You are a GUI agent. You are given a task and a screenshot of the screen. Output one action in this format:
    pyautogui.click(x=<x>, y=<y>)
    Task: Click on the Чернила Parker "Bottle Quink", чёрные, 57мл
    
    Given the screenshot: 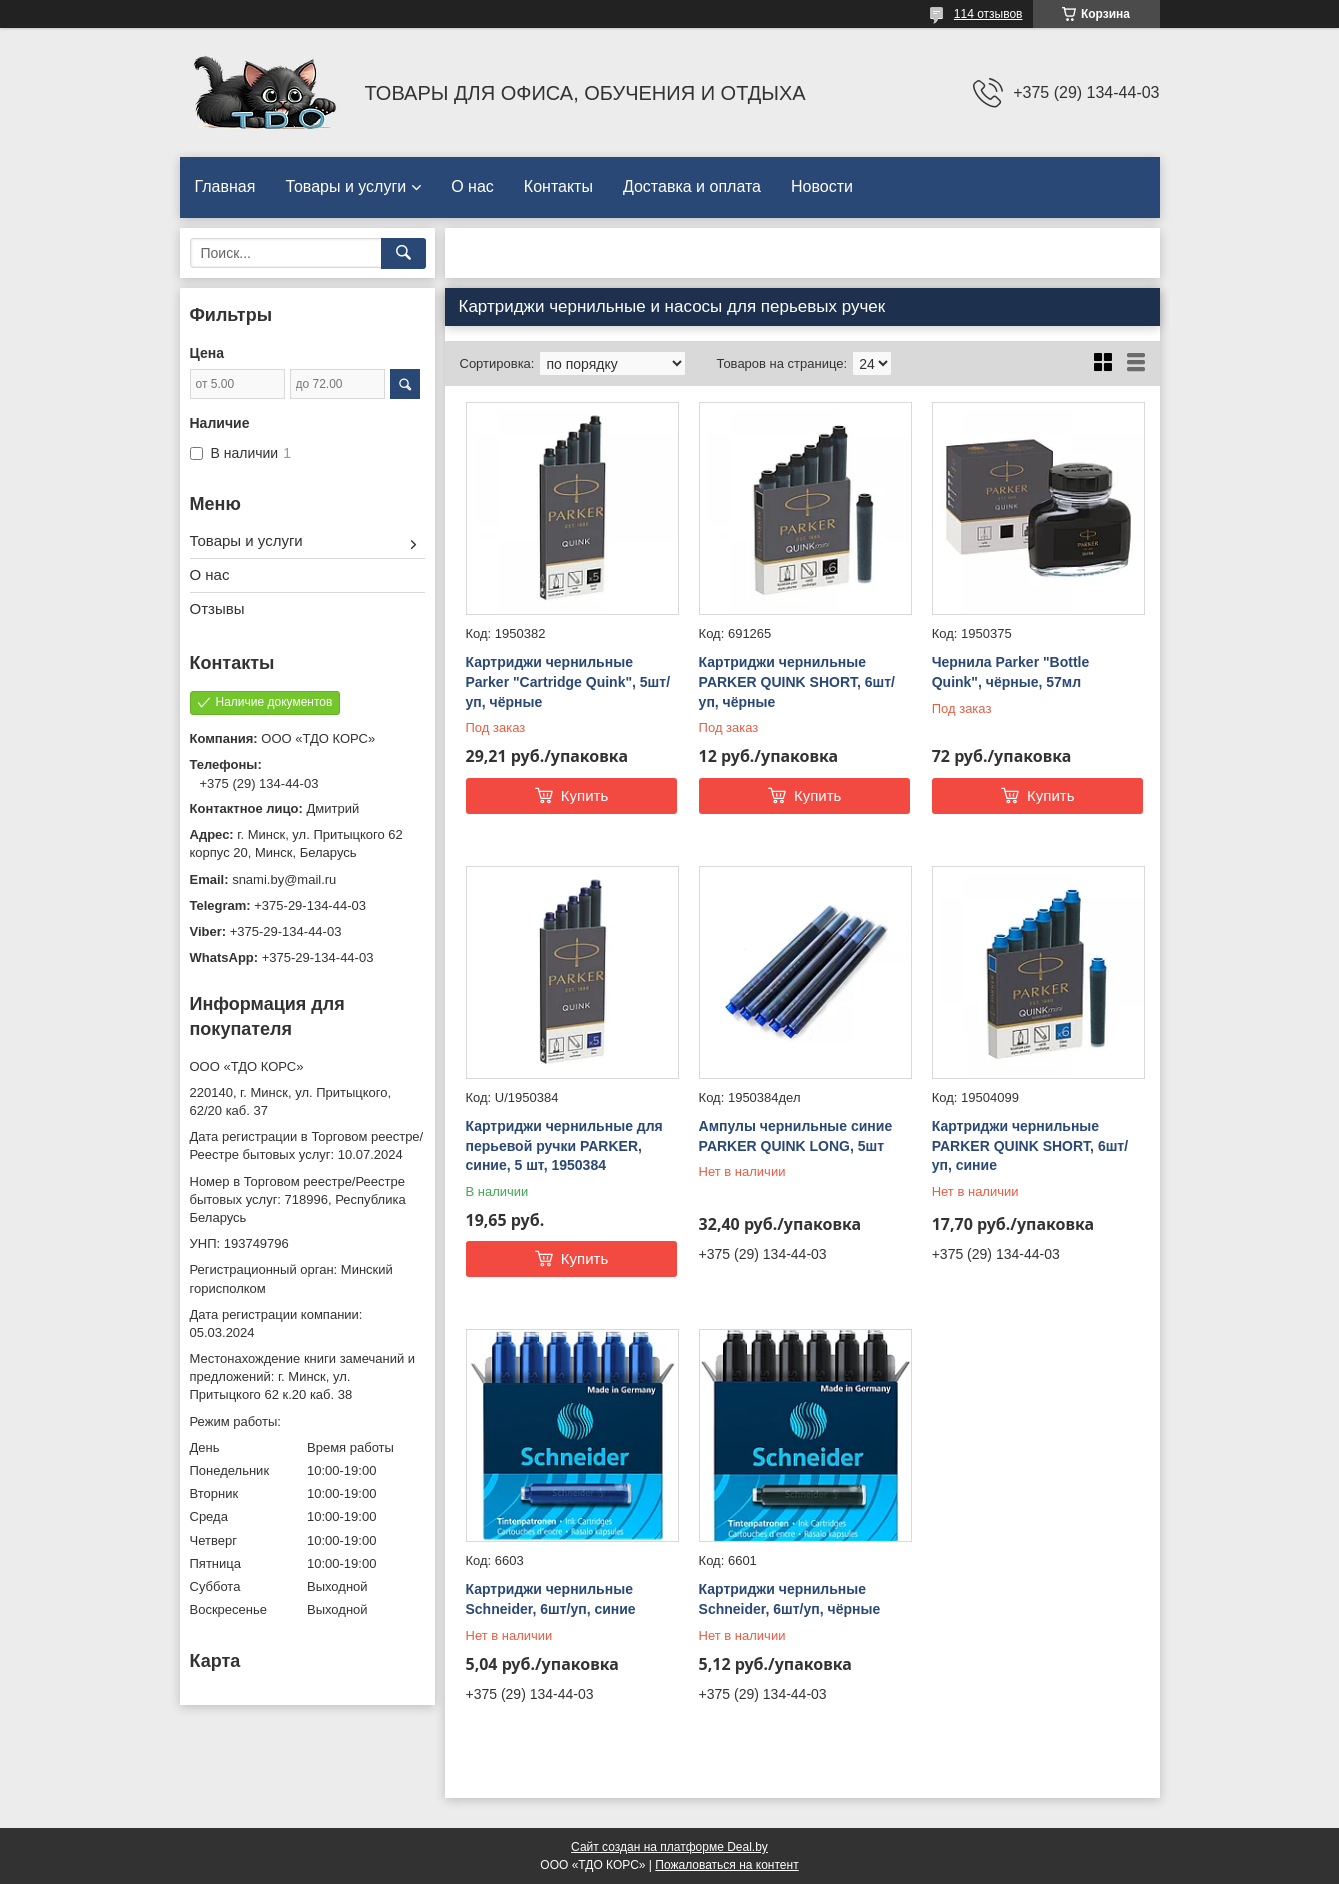 What is the action you would take?
    pyautogui.click(x=1011, y=672)
    